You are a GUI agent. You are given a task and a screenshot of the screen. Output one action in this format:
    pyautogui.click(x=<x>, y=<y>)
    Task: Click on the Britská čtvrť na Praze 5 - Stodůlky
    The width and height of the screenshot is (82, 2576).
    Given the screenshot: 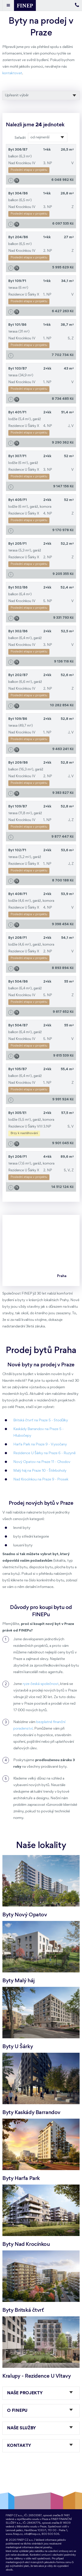 What is the action you would take?
    pyautogui.click(x=40, y=1420)
    